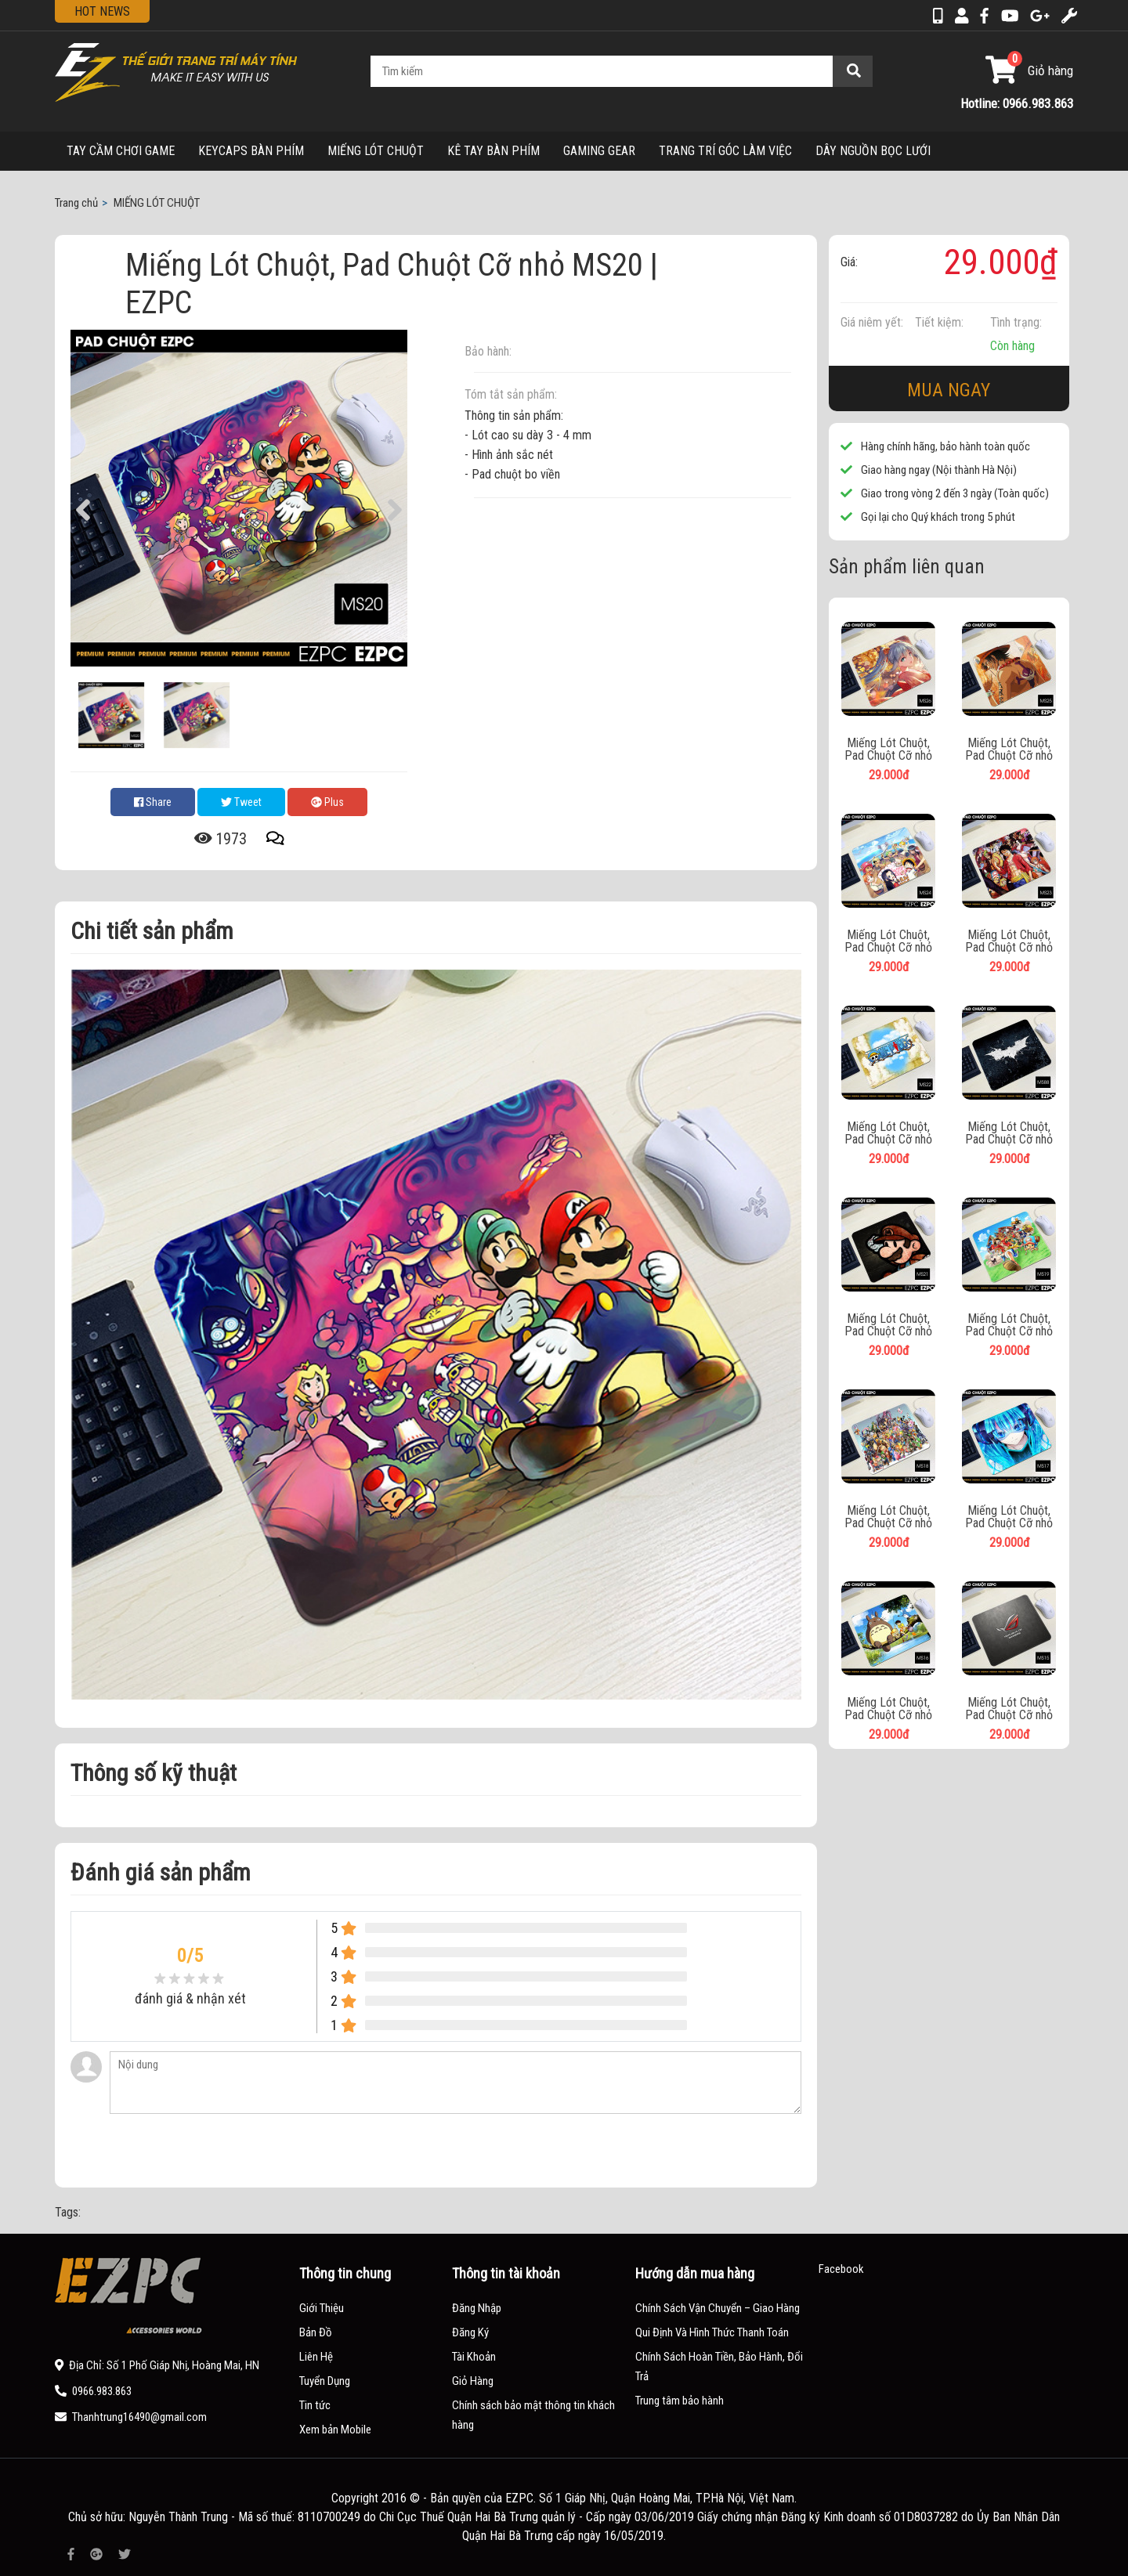  Describe the element at coordinates (712, 2332) in the screenshot. I see `Qui Định Và Hình Thức Thanh Toán` at that location.